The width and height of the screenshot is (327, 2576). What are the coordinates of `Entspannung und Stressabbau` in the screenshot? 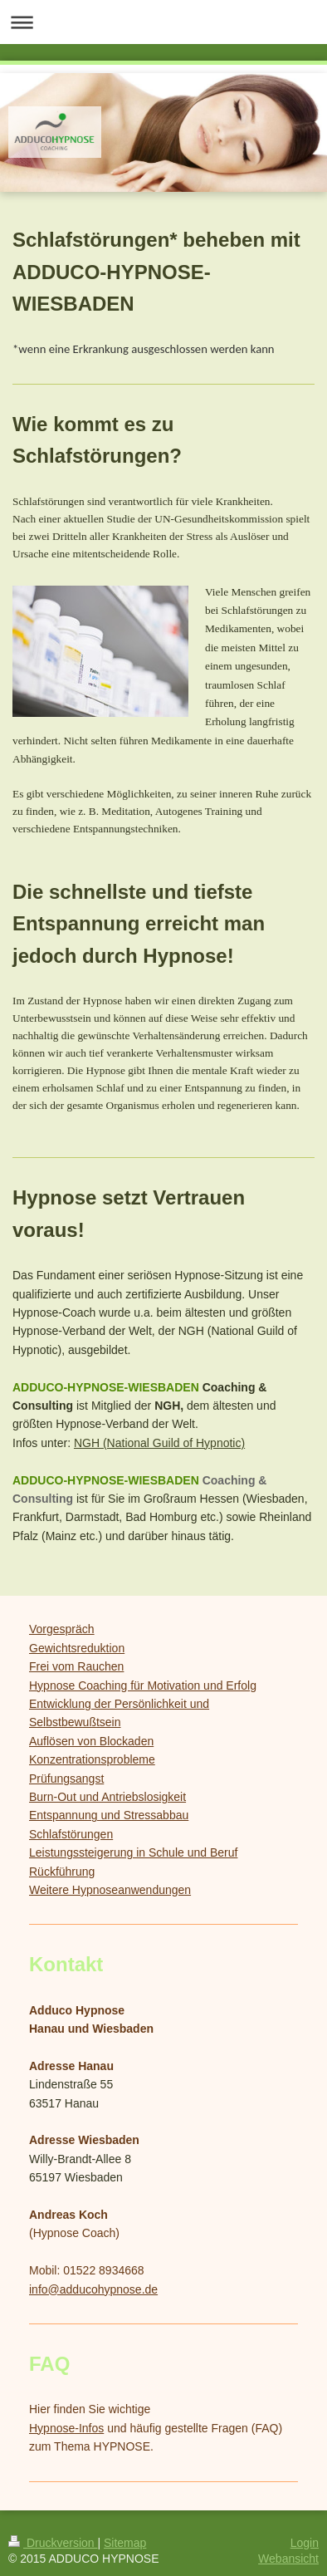 It's located at (108, 1815).